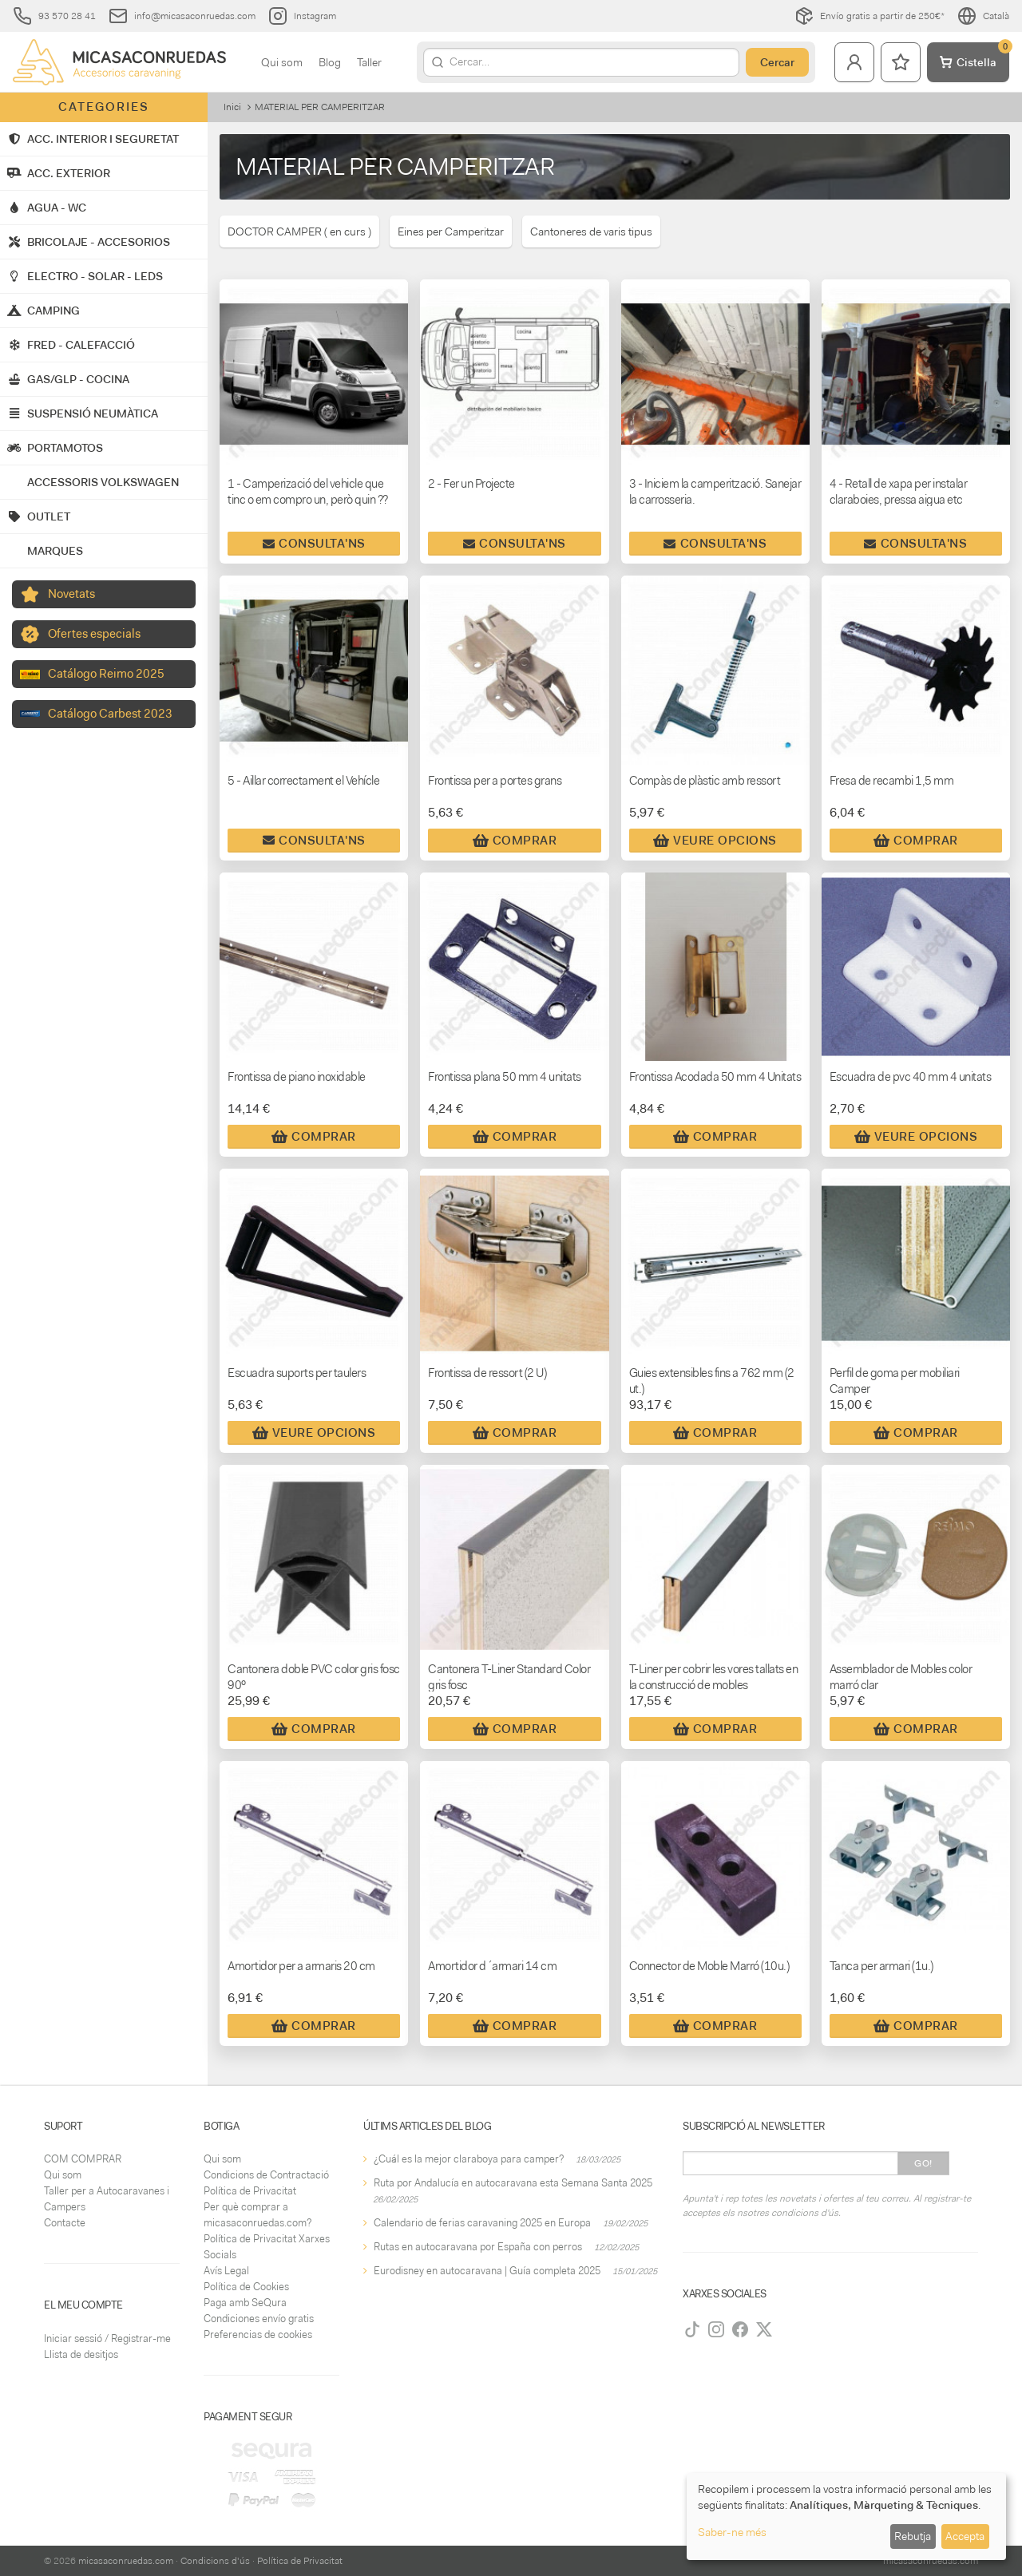 This screenshot has height=2576, width=1022. Describe the element at coordinates (478, 2247) in the screenshot. I see `Rutas en autocaravana por España con perros` at that location.